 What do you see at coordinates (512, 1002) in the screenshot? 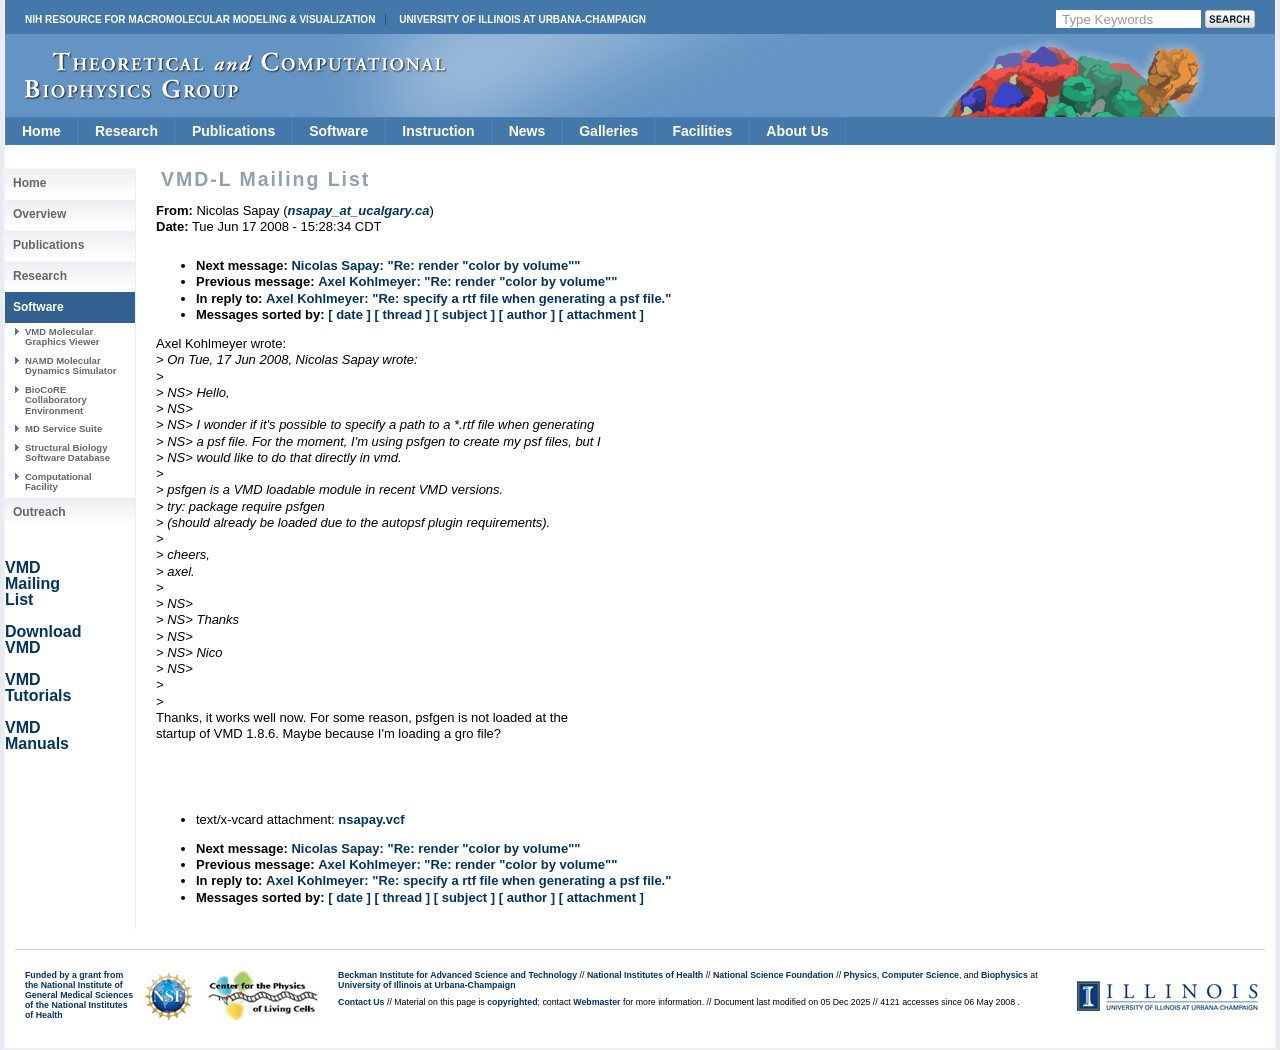
I see `copyrighted` at bounding box center [512, 1002].